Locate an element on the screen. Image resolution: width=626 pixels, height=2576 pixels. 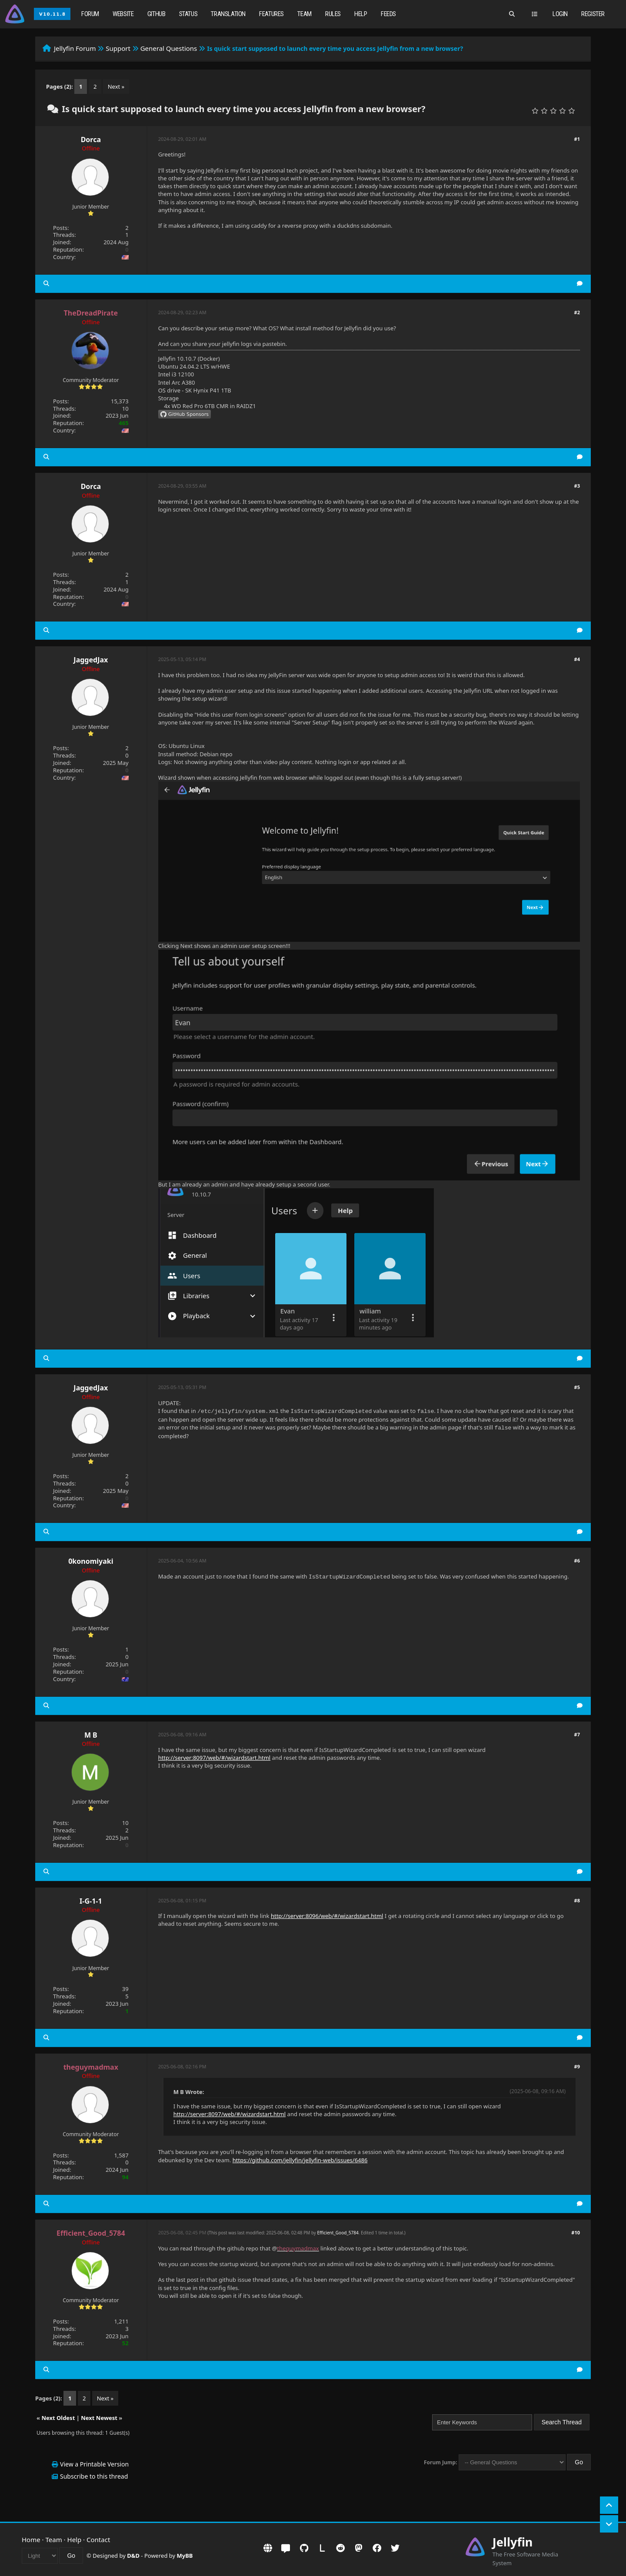
Help is located at coordinates (360, 14).